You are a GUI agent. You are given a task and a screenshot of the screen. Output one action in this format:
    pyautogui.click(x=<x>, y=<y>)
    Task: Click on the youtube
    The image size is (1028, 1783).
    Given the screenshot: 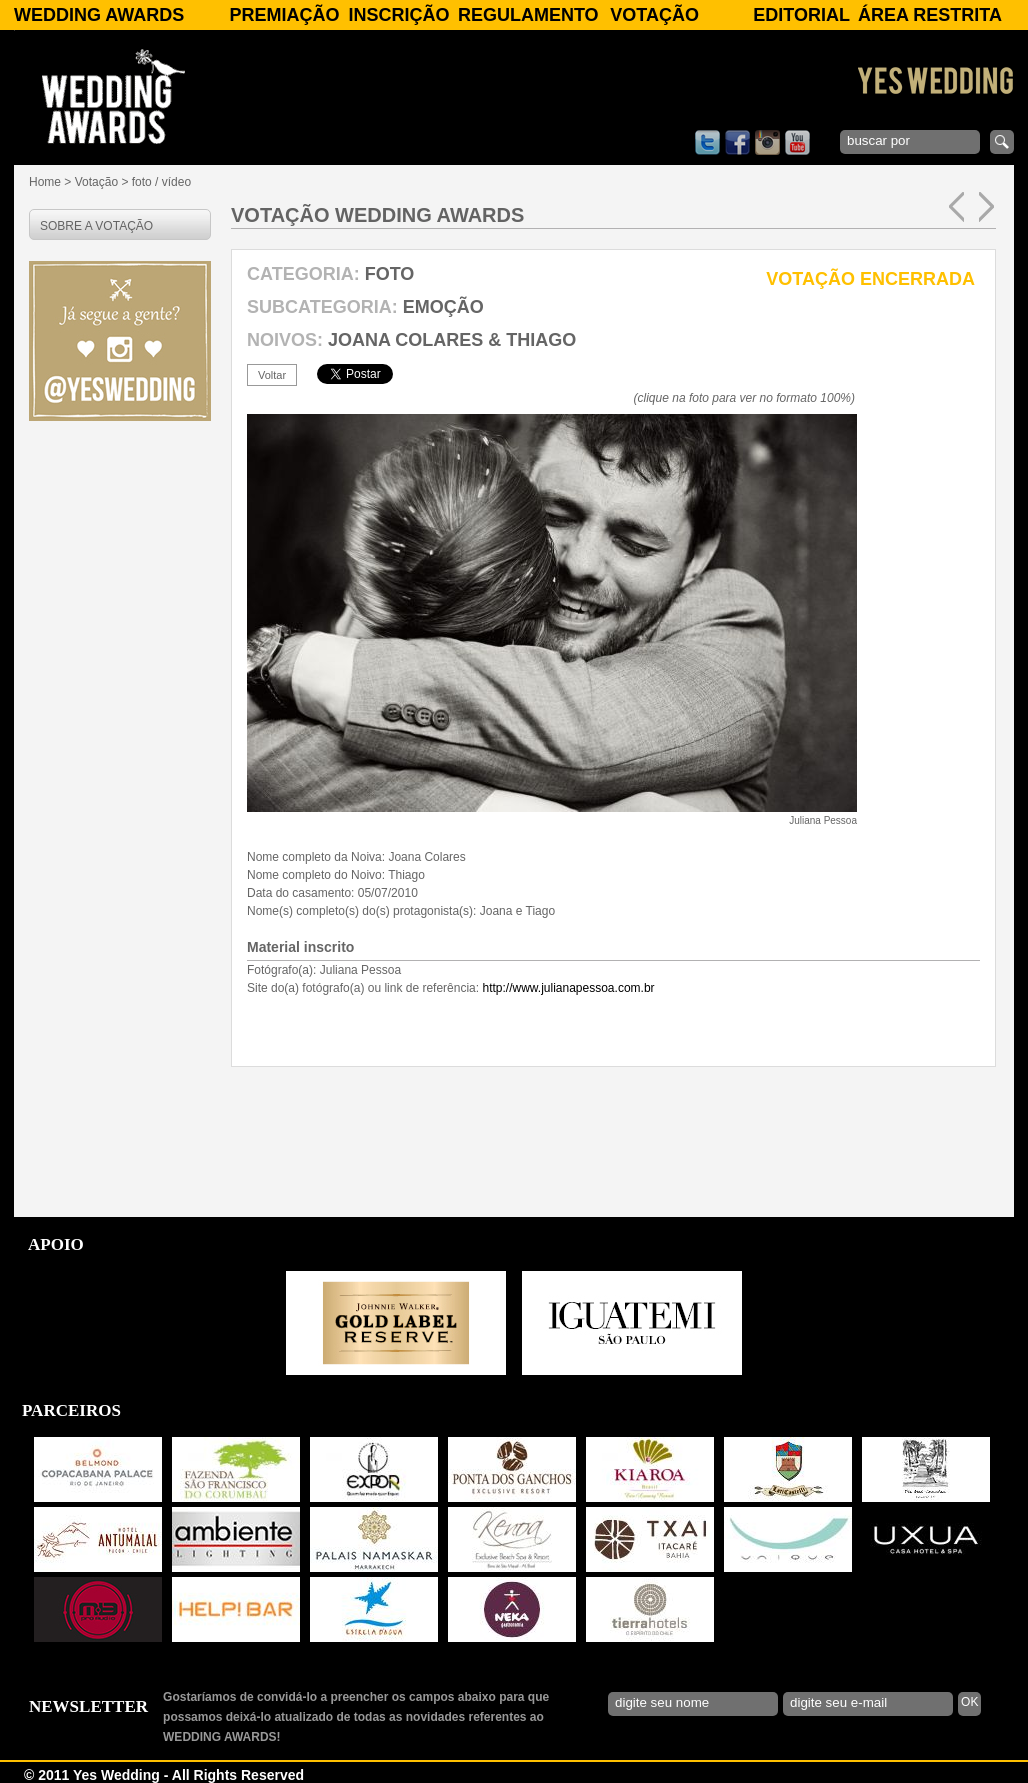 What is the action you would take?
    pyautogui.click(x=797, y=142)
    